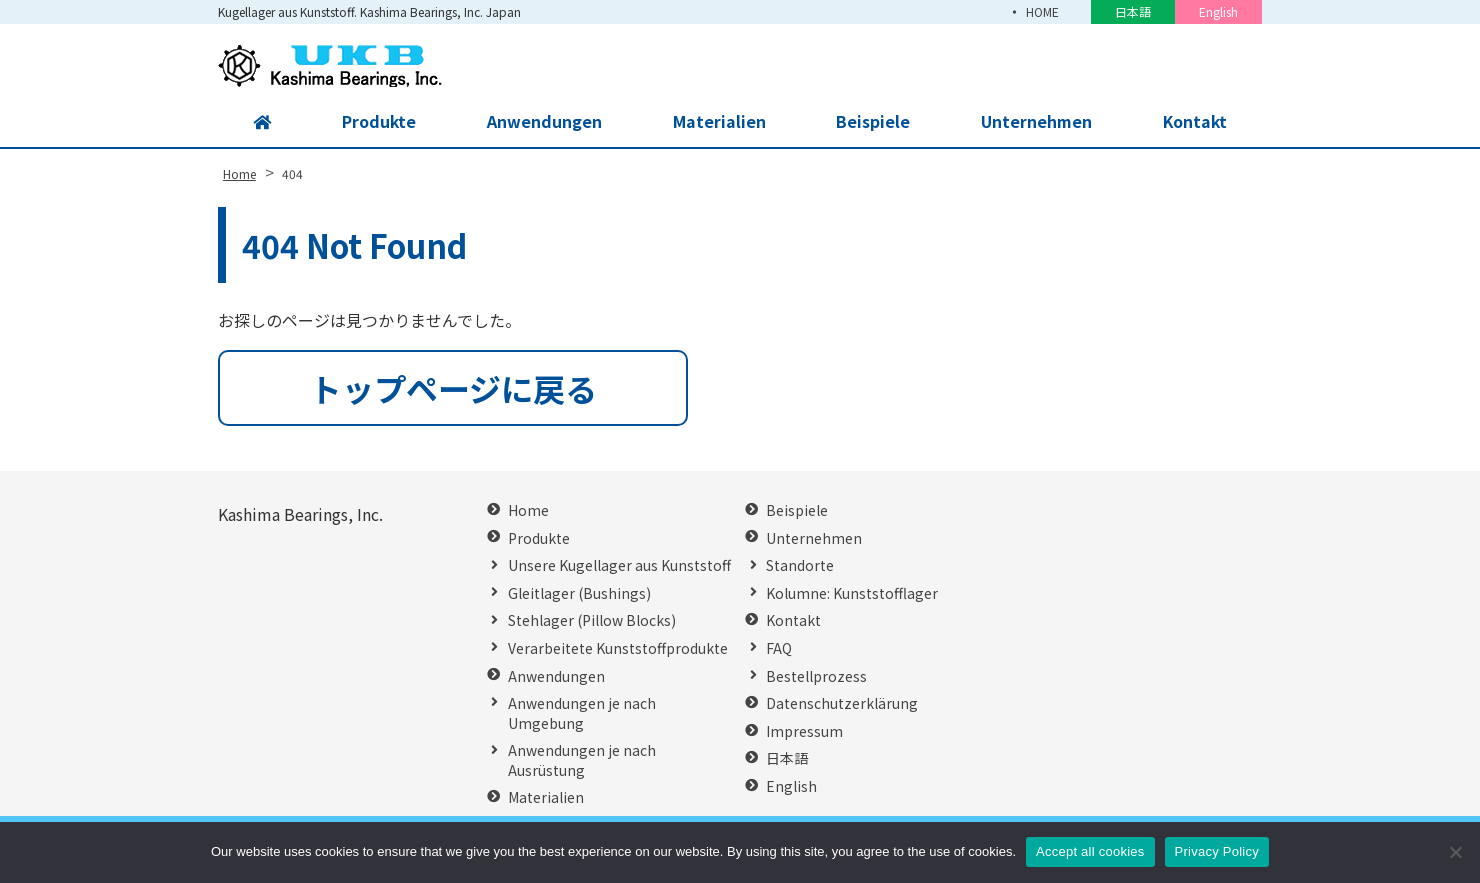  What do you see at coordinates (453, 388) in the screenshot?
I see `トップページに戻る` at bounding box center [453, 388].